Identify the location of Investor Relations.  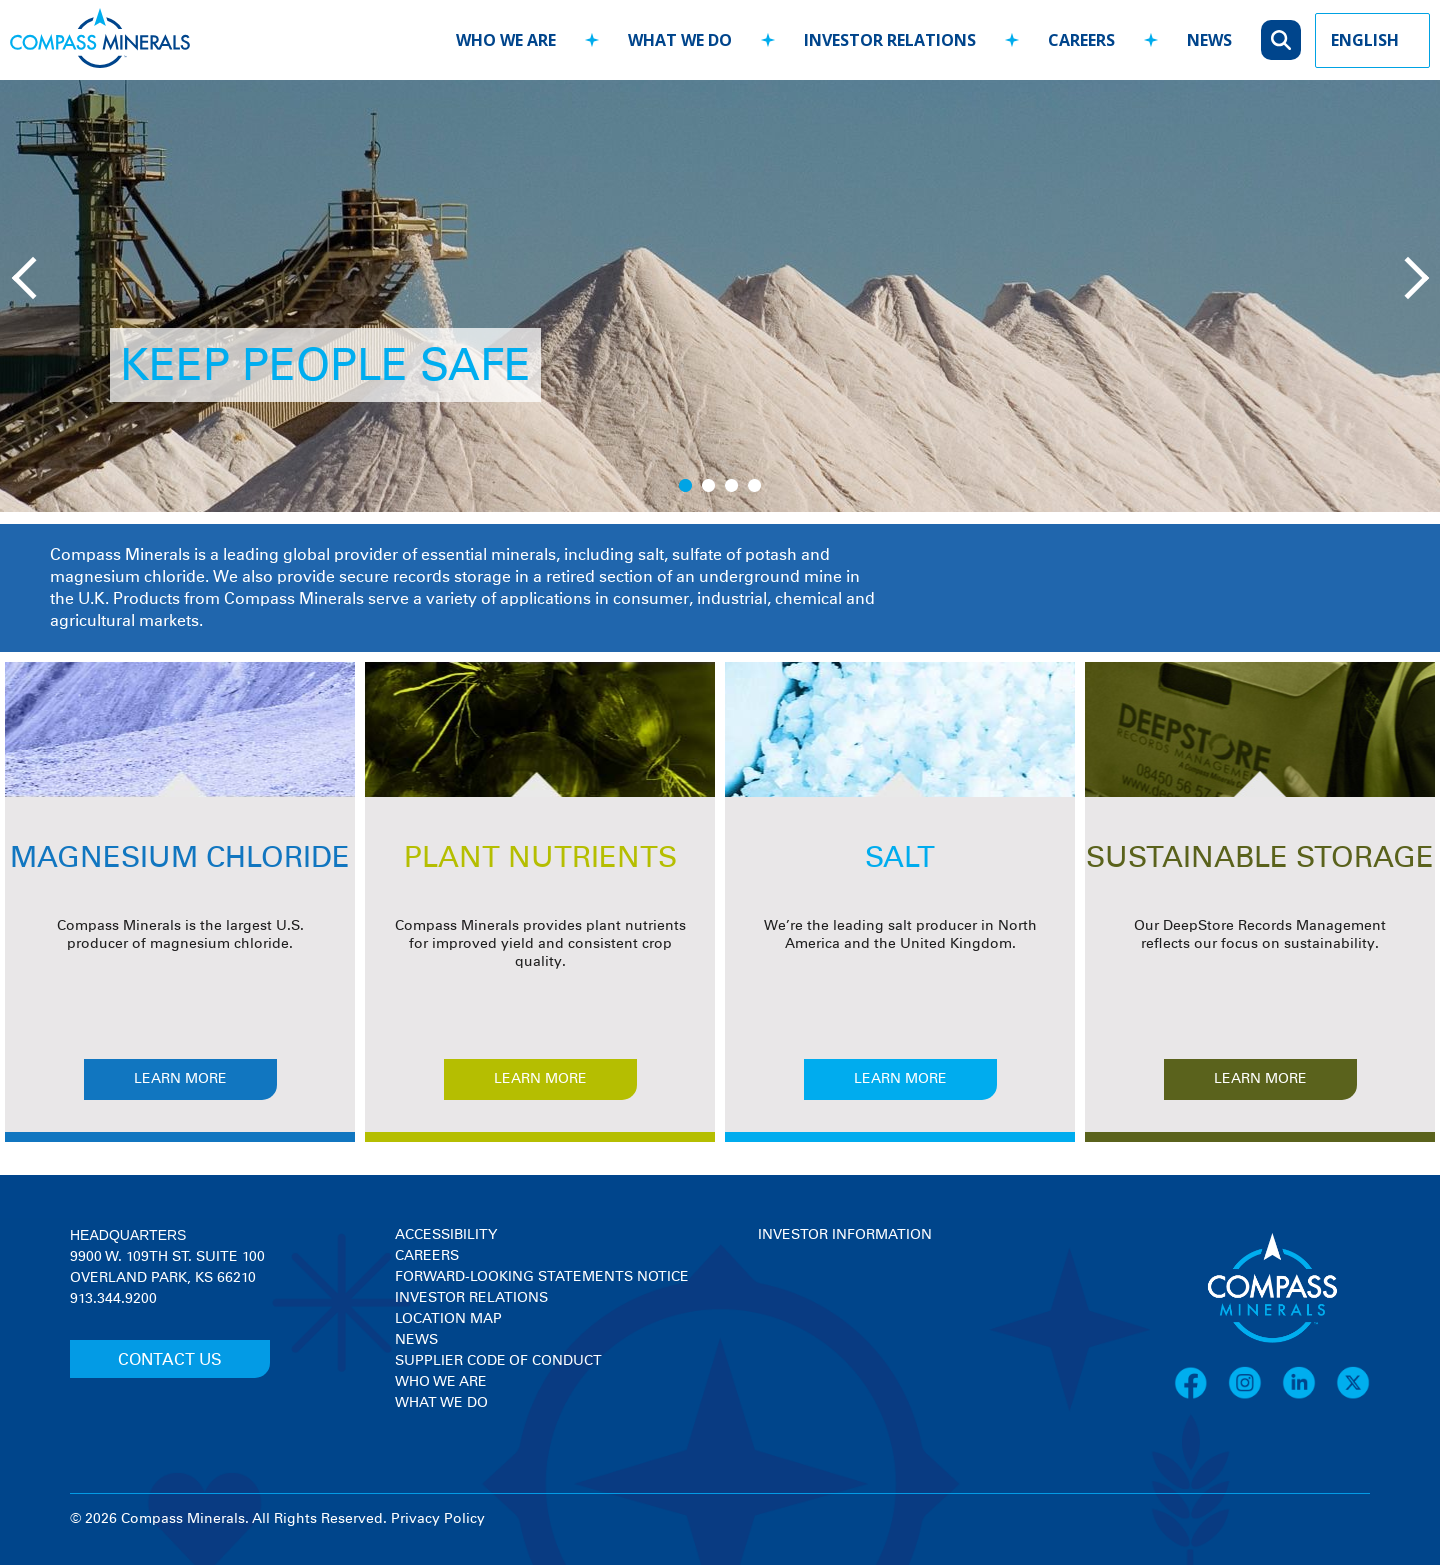
(471, 1298).